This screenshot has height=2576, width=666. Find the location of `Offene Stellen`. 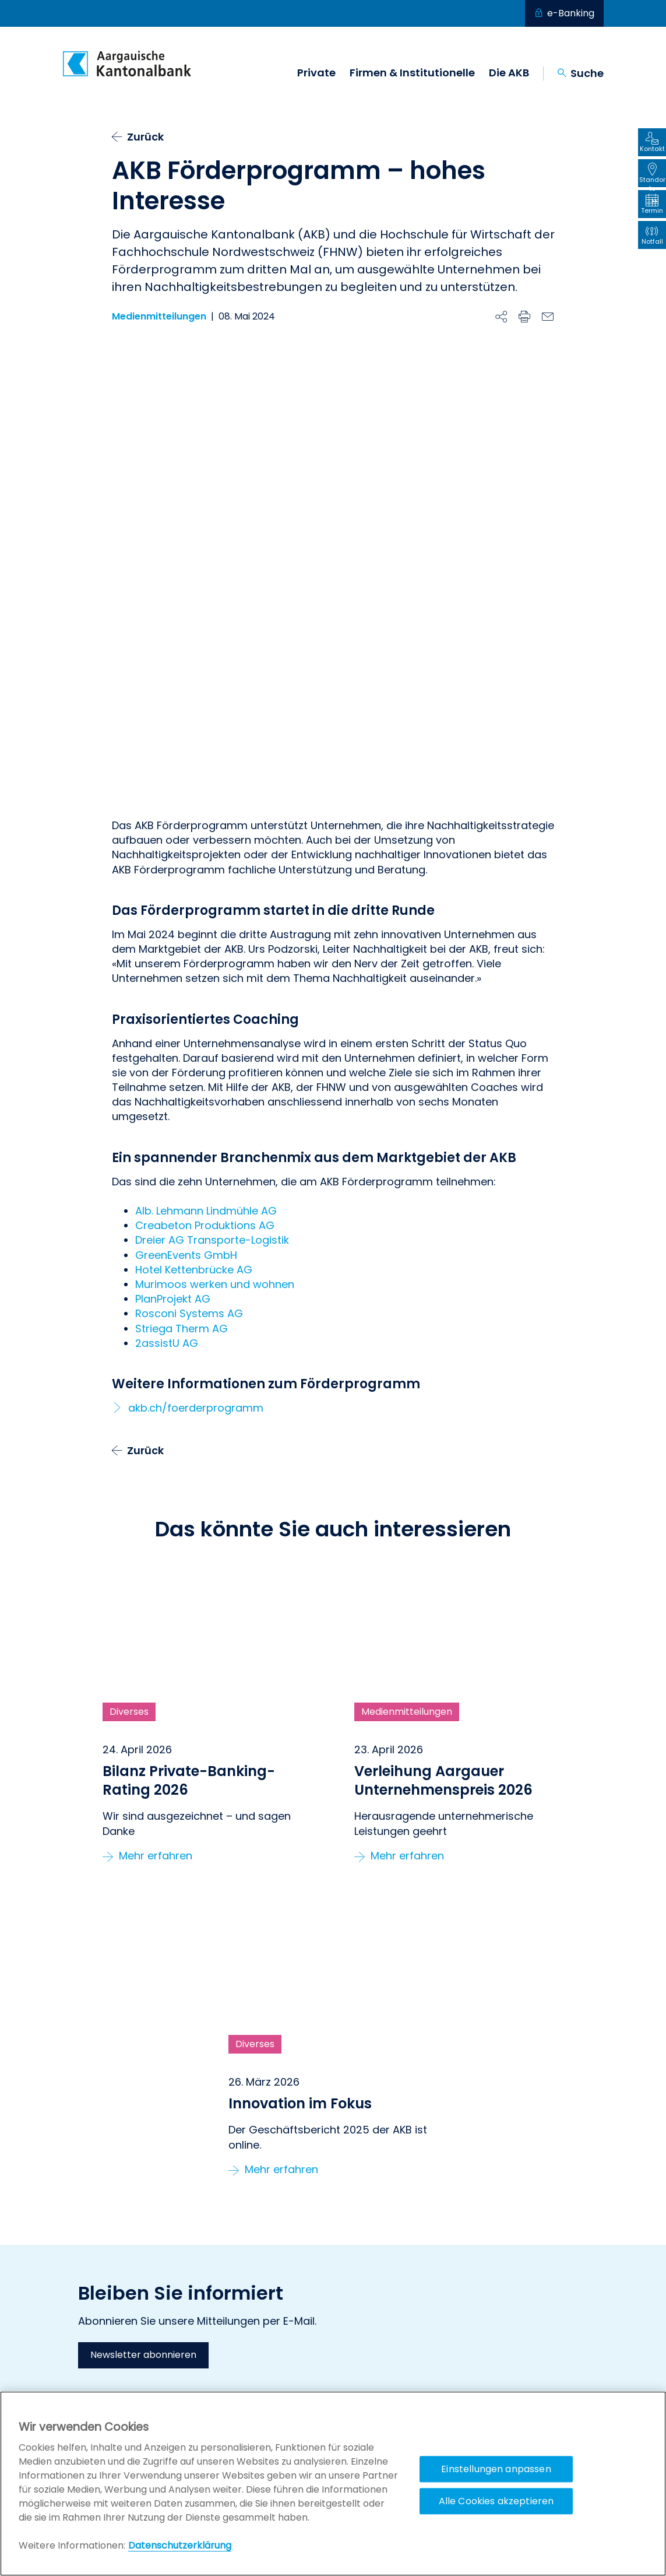

Offene Stellen is located at coordinates (228, 2376).